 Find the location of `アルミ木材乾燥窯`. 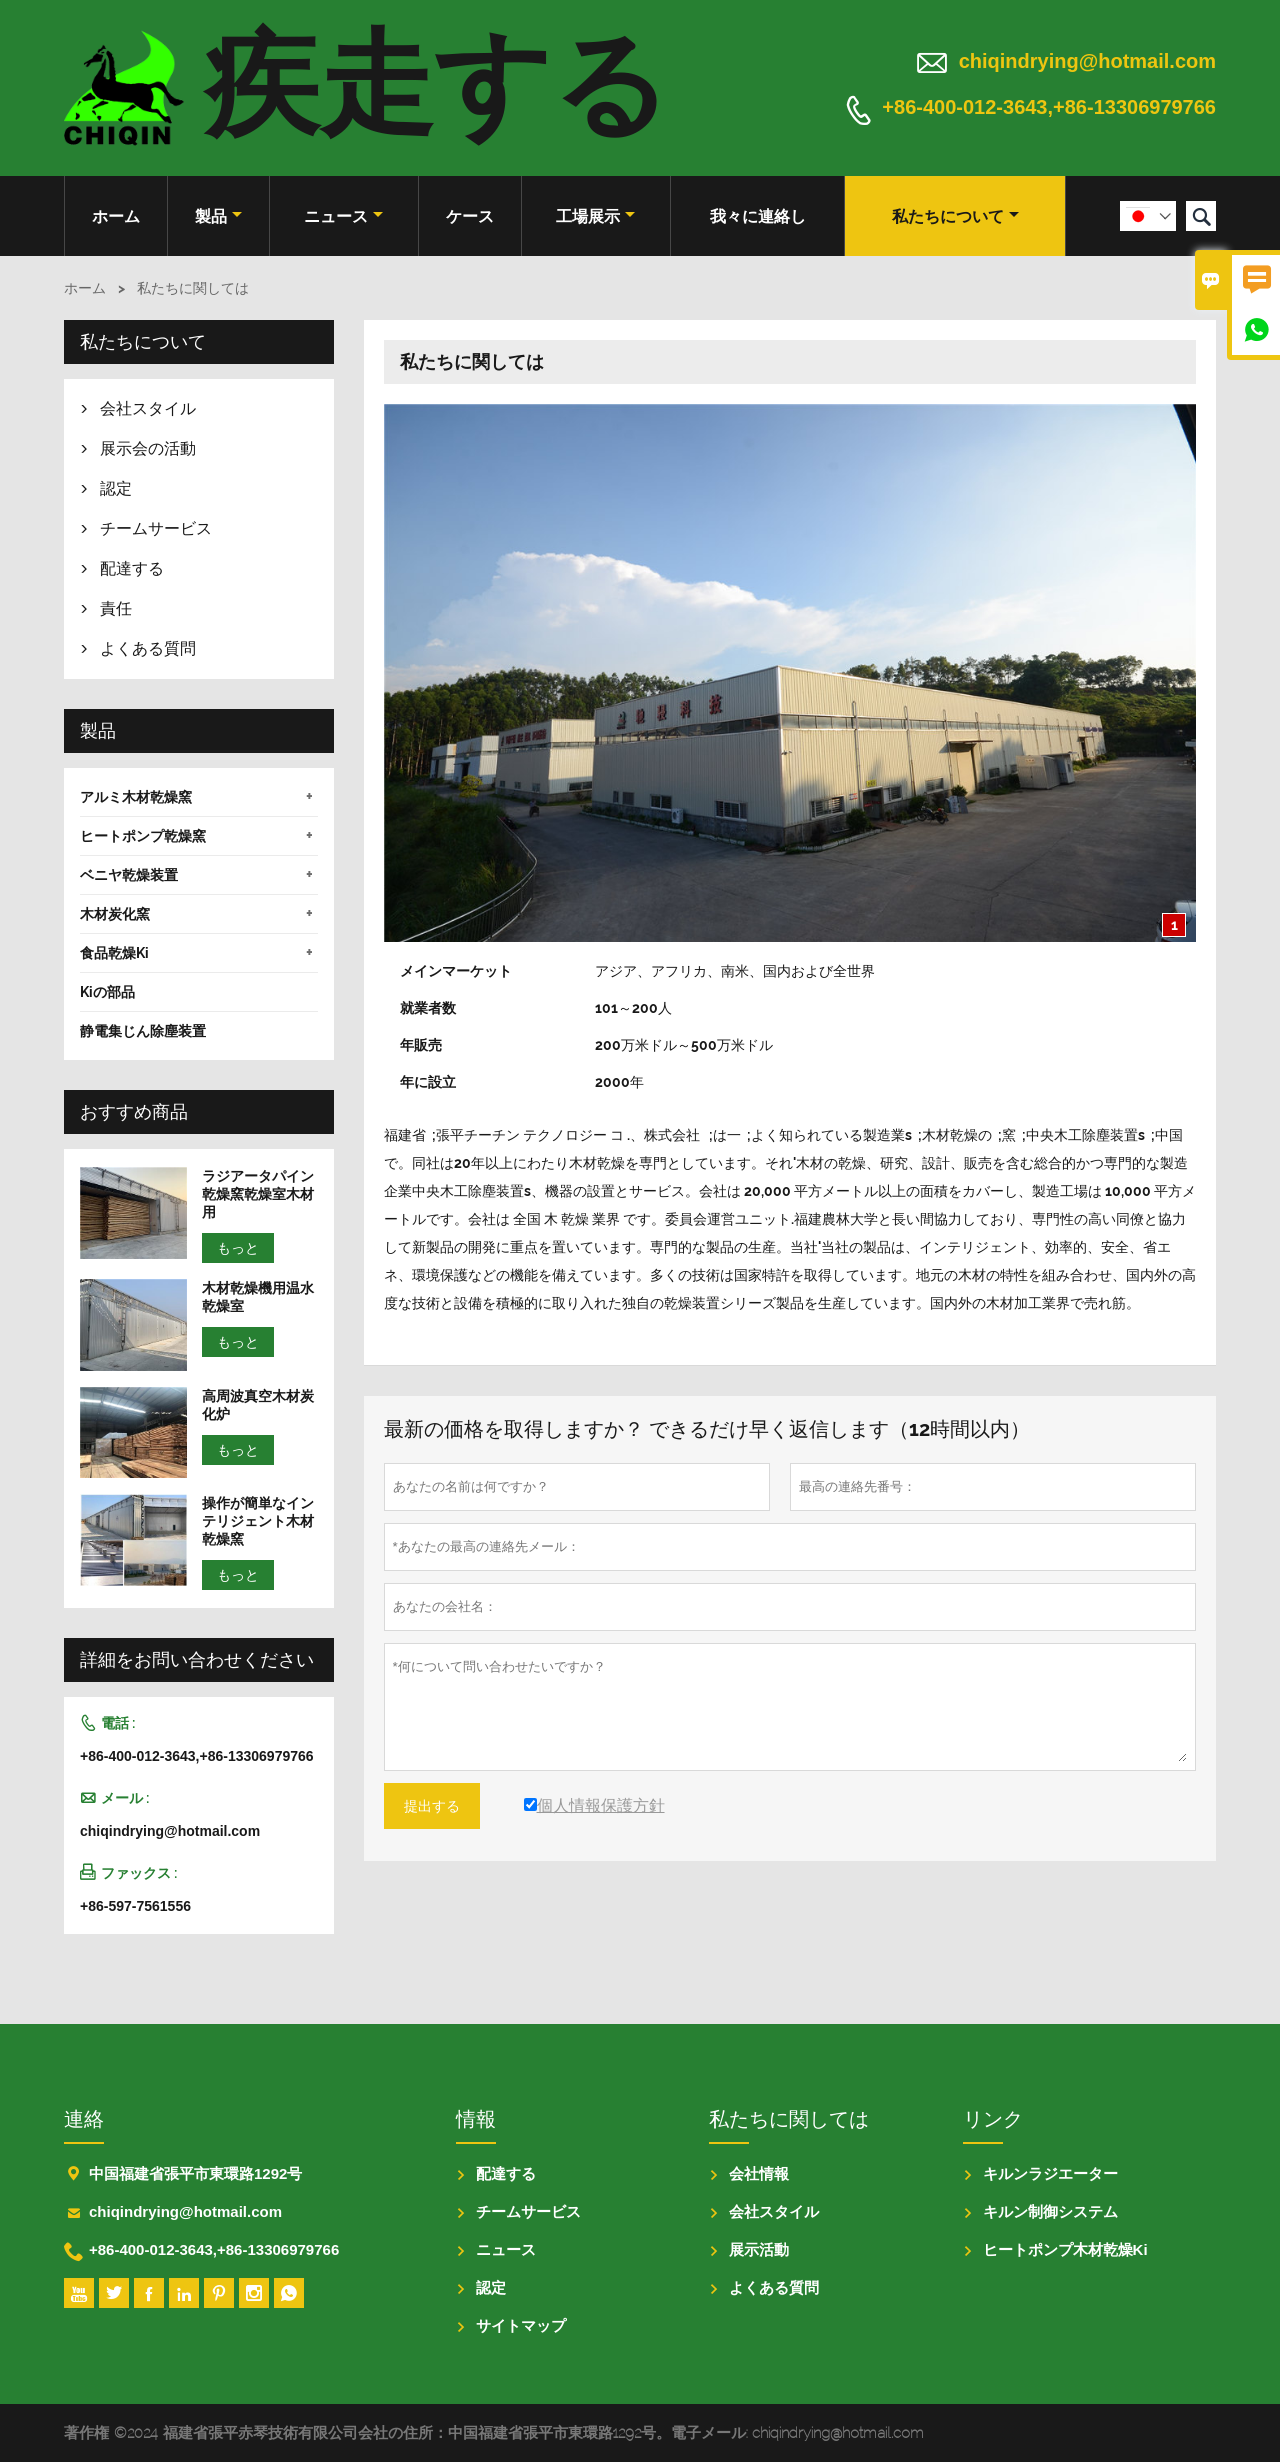

アルミ木材乾燥窯 is located at coordinates (136, 797).